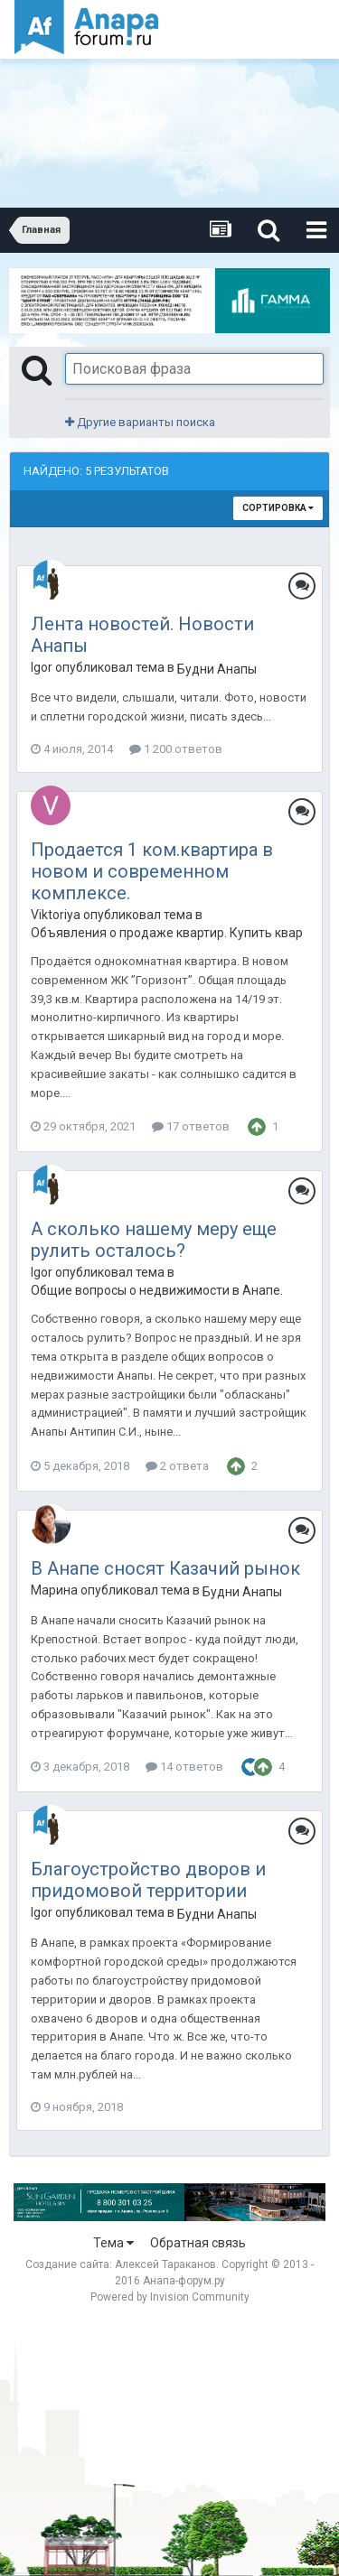 The width and height of the screenshot is (339, 2576). Describe the element at coordinates (165, 2264) in the screenshot. I see `Алексей Тараканов` at that location.